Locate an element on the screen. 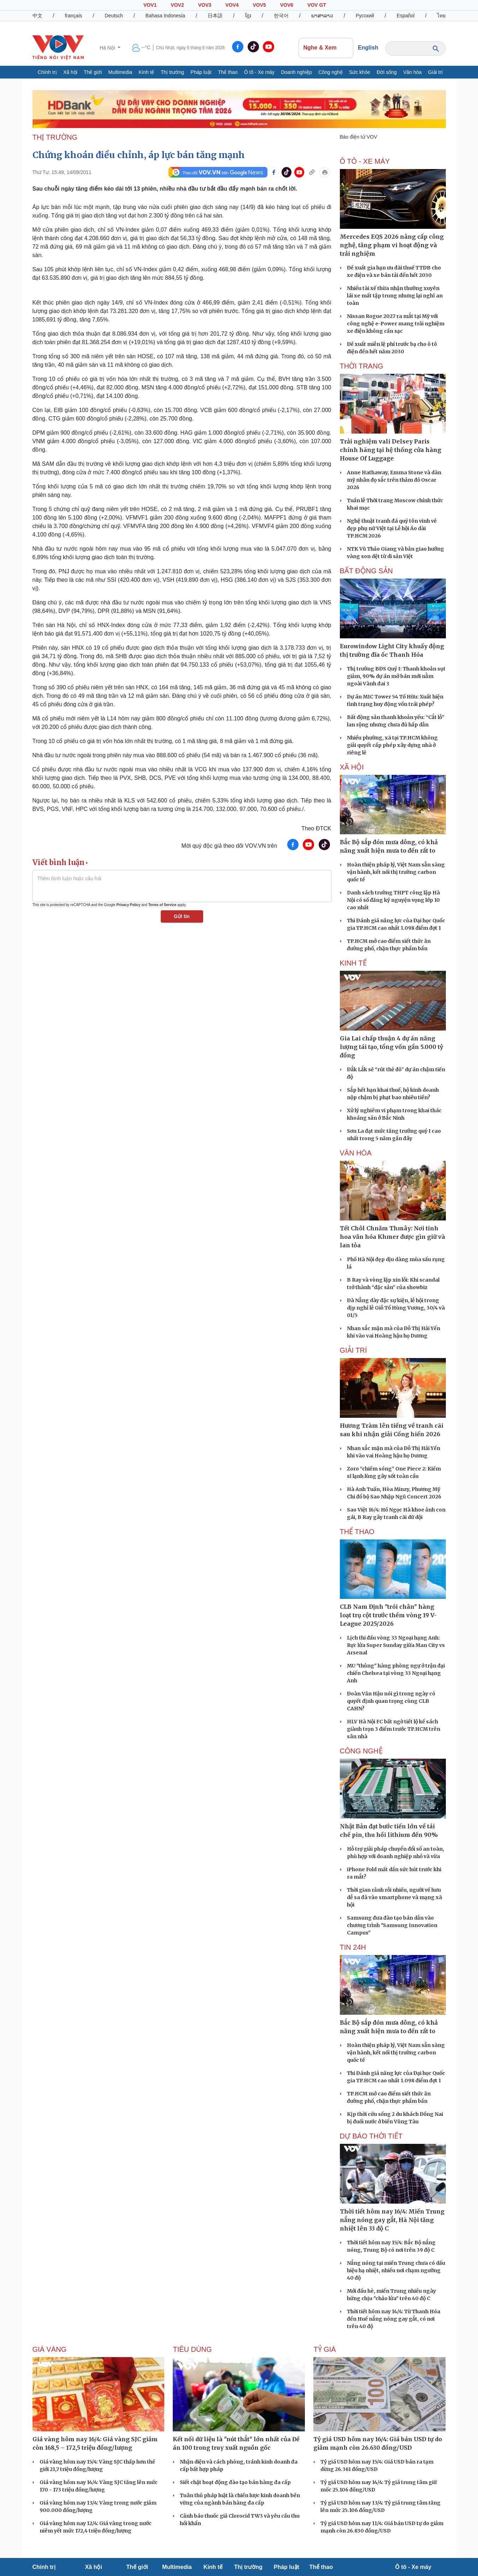 The image size is (478, 2576). français is located at coordinates (73, 15).